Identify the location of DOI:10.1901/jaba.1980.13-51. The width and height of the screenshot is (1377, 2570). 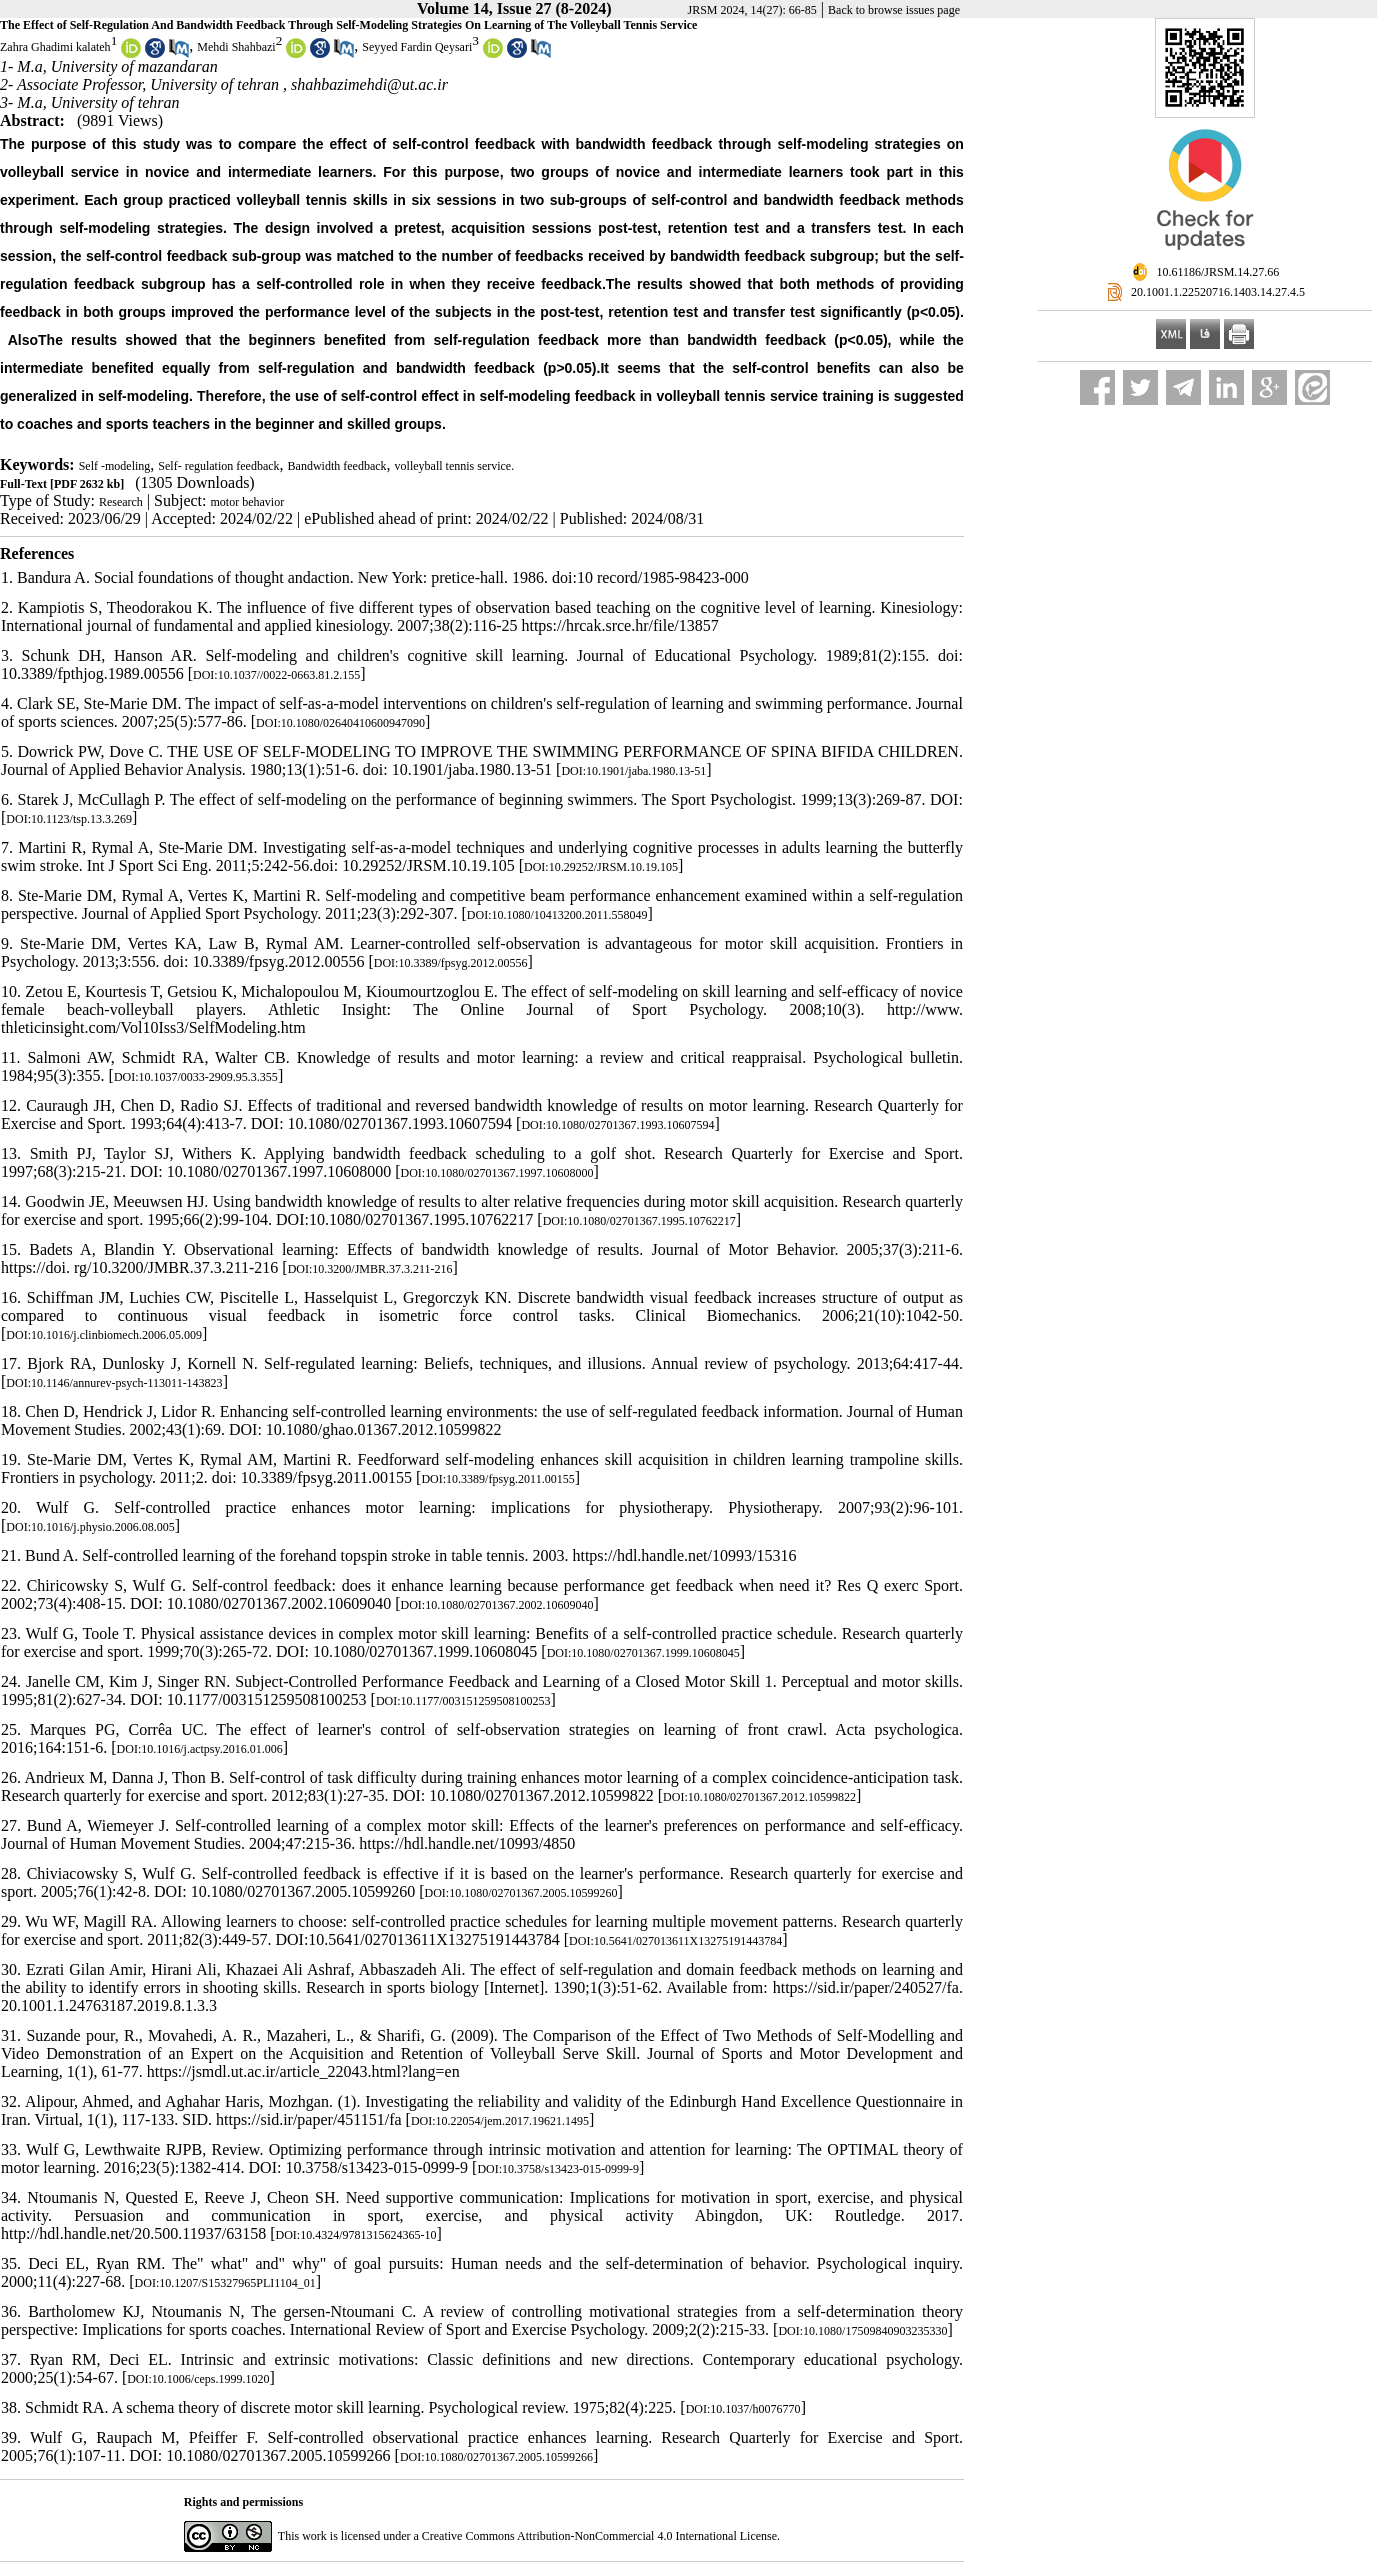
(633, 771).